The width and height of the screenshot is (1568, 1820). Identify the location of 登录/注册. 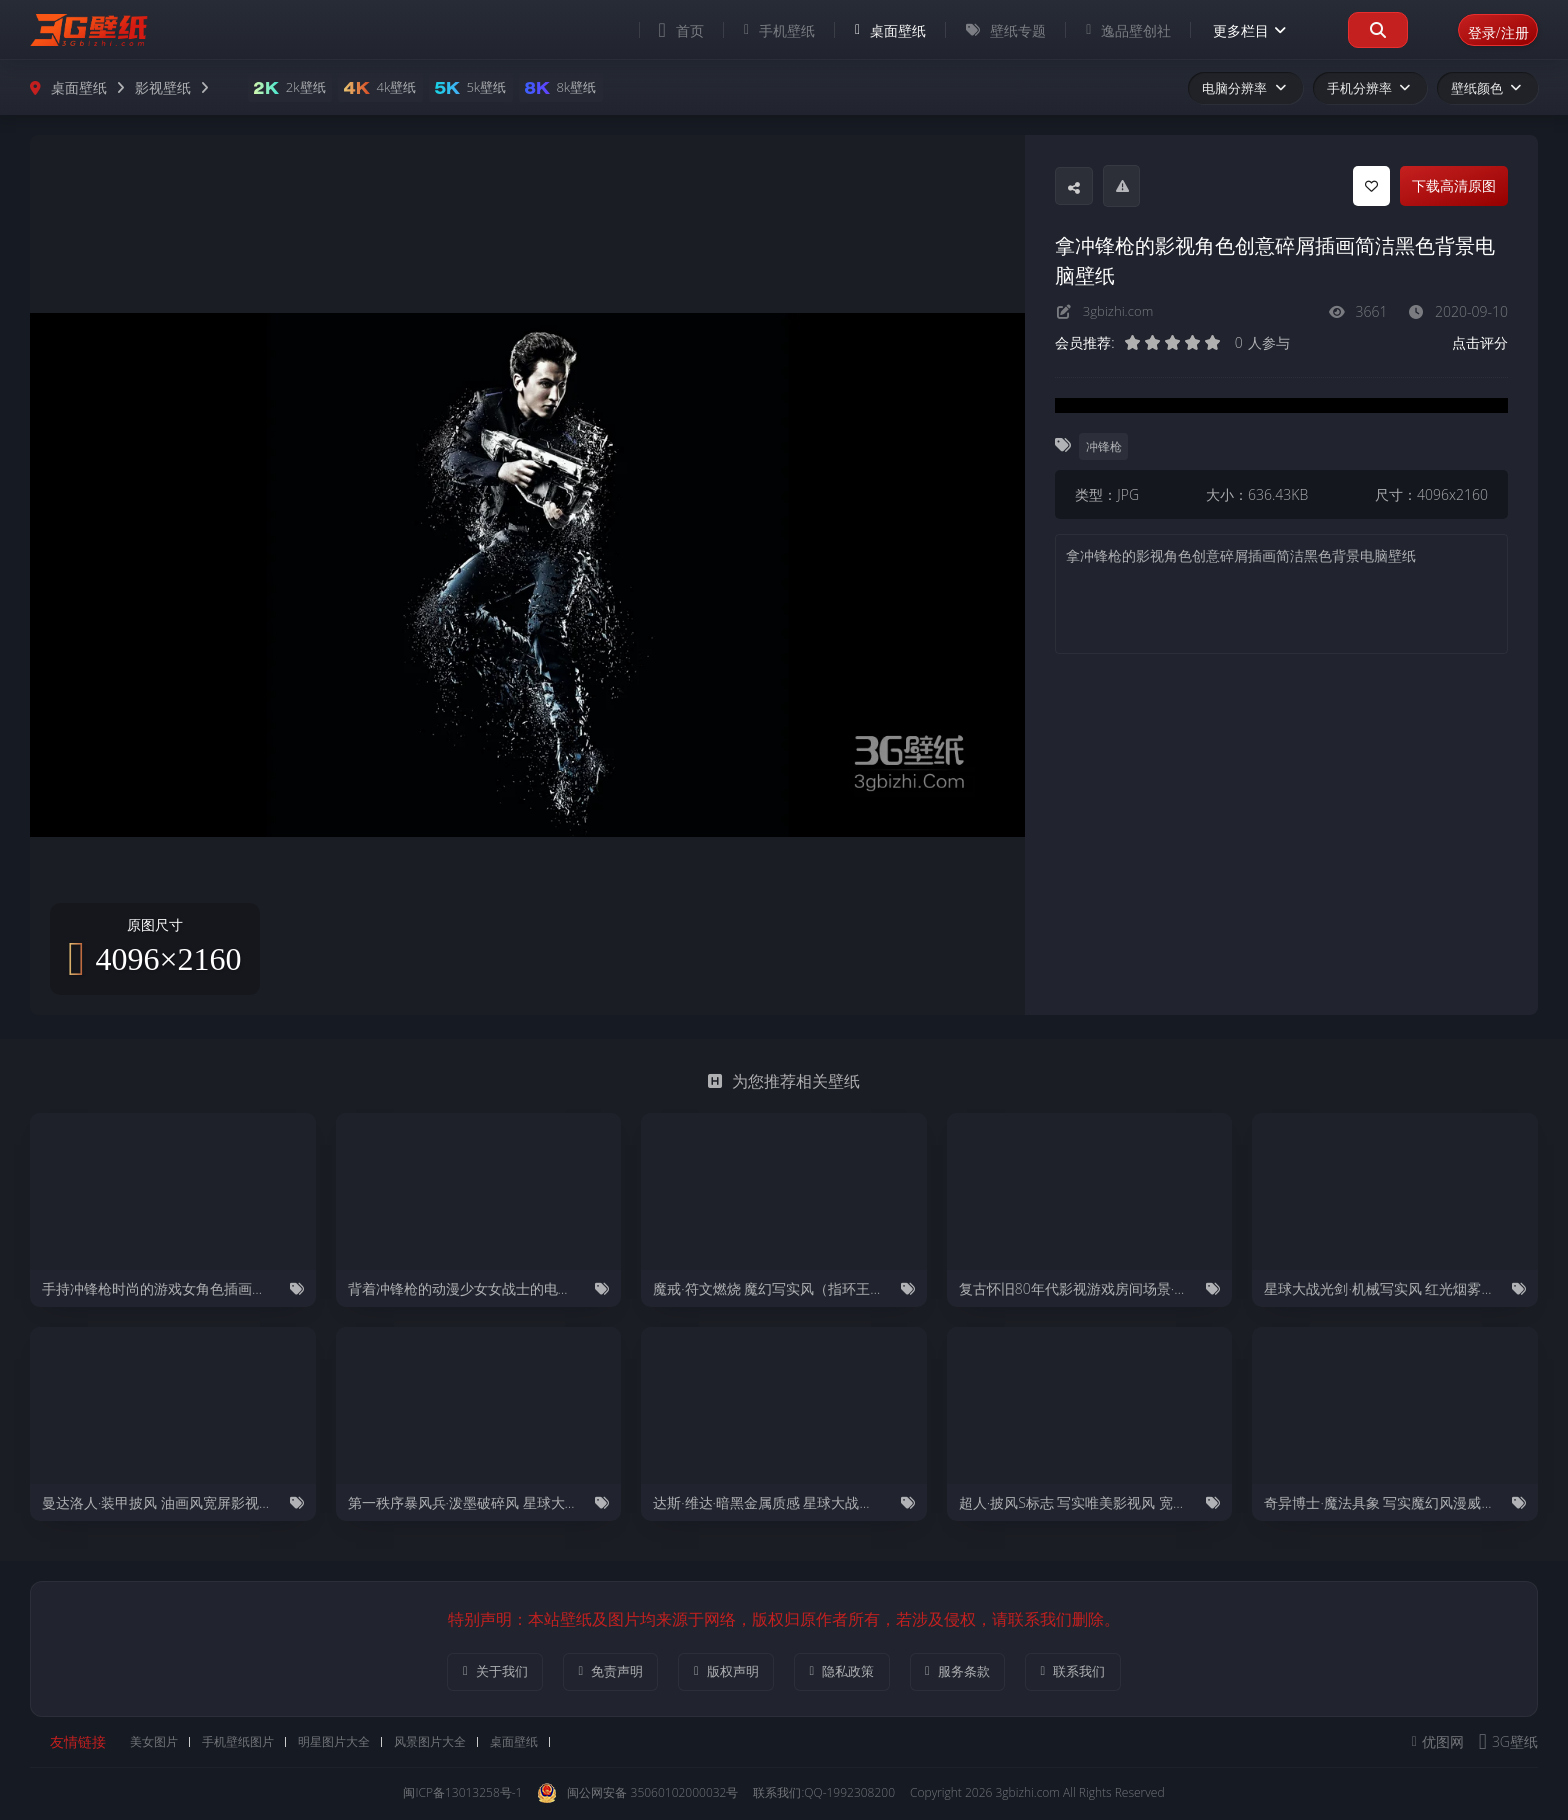
(1486, 29).